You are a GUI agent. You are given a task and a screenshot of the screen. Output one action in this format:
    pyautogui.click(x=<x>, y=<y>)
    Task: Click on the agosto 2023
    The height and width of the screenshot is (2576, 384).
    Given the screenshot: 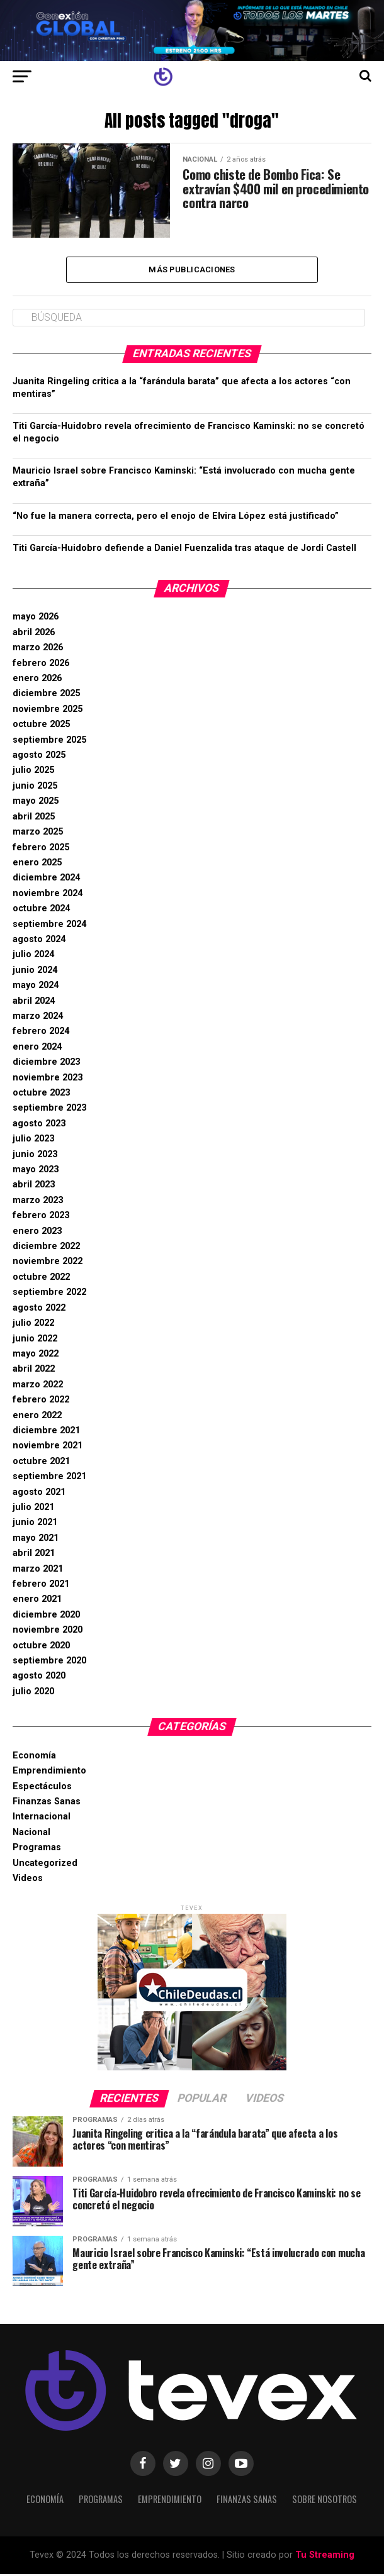 What is the action you would take?
    pyautogui.click(x=39, y=1125)
    